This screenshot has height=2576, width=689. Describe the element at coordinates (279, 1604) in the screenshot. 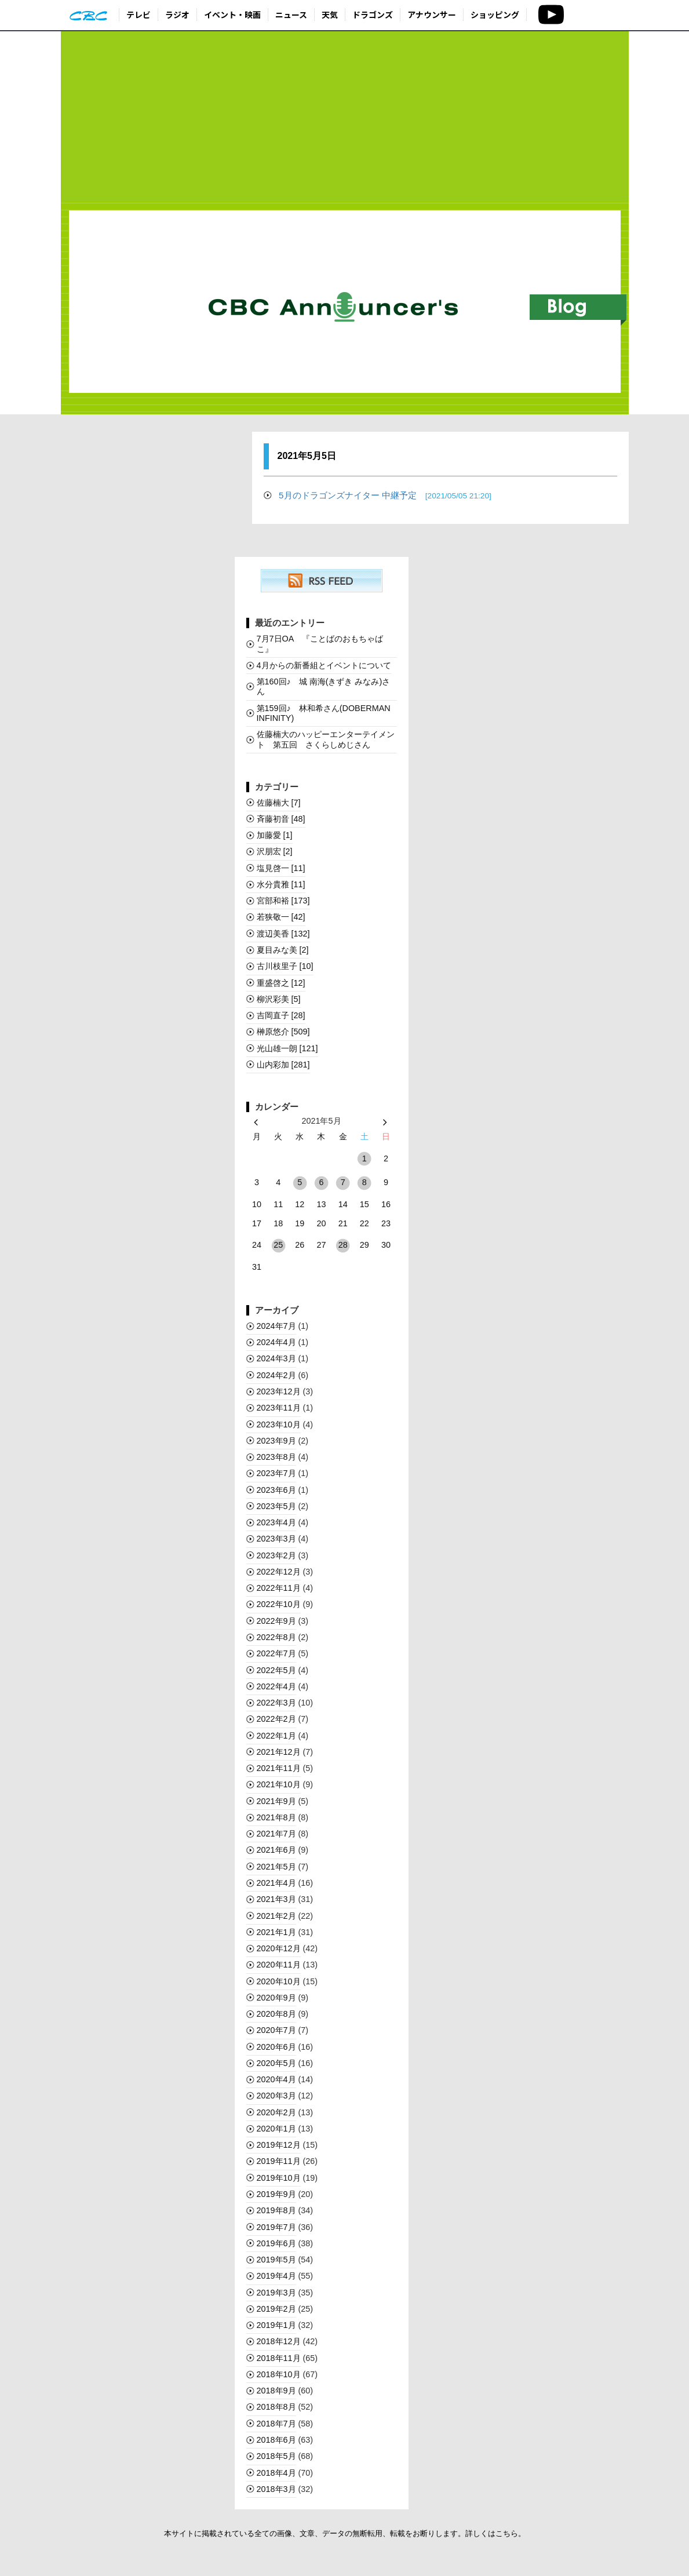

I see `2022年10月` at that location.